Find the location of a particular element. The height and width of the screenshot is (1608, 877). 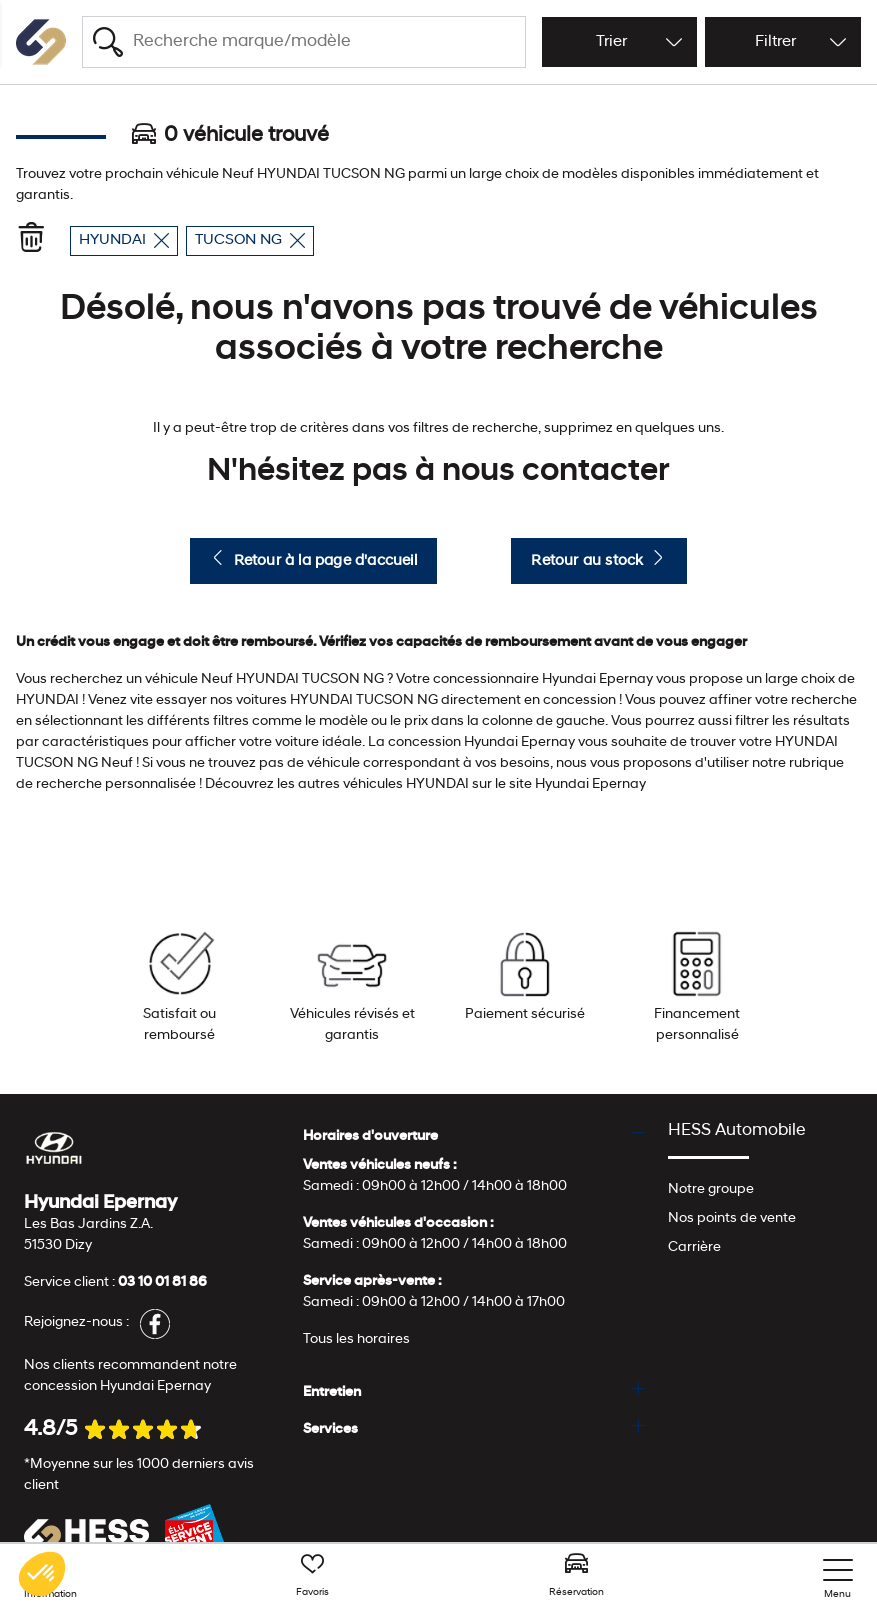

Retour à la page d'accueil is located at coordinates (313, 559).